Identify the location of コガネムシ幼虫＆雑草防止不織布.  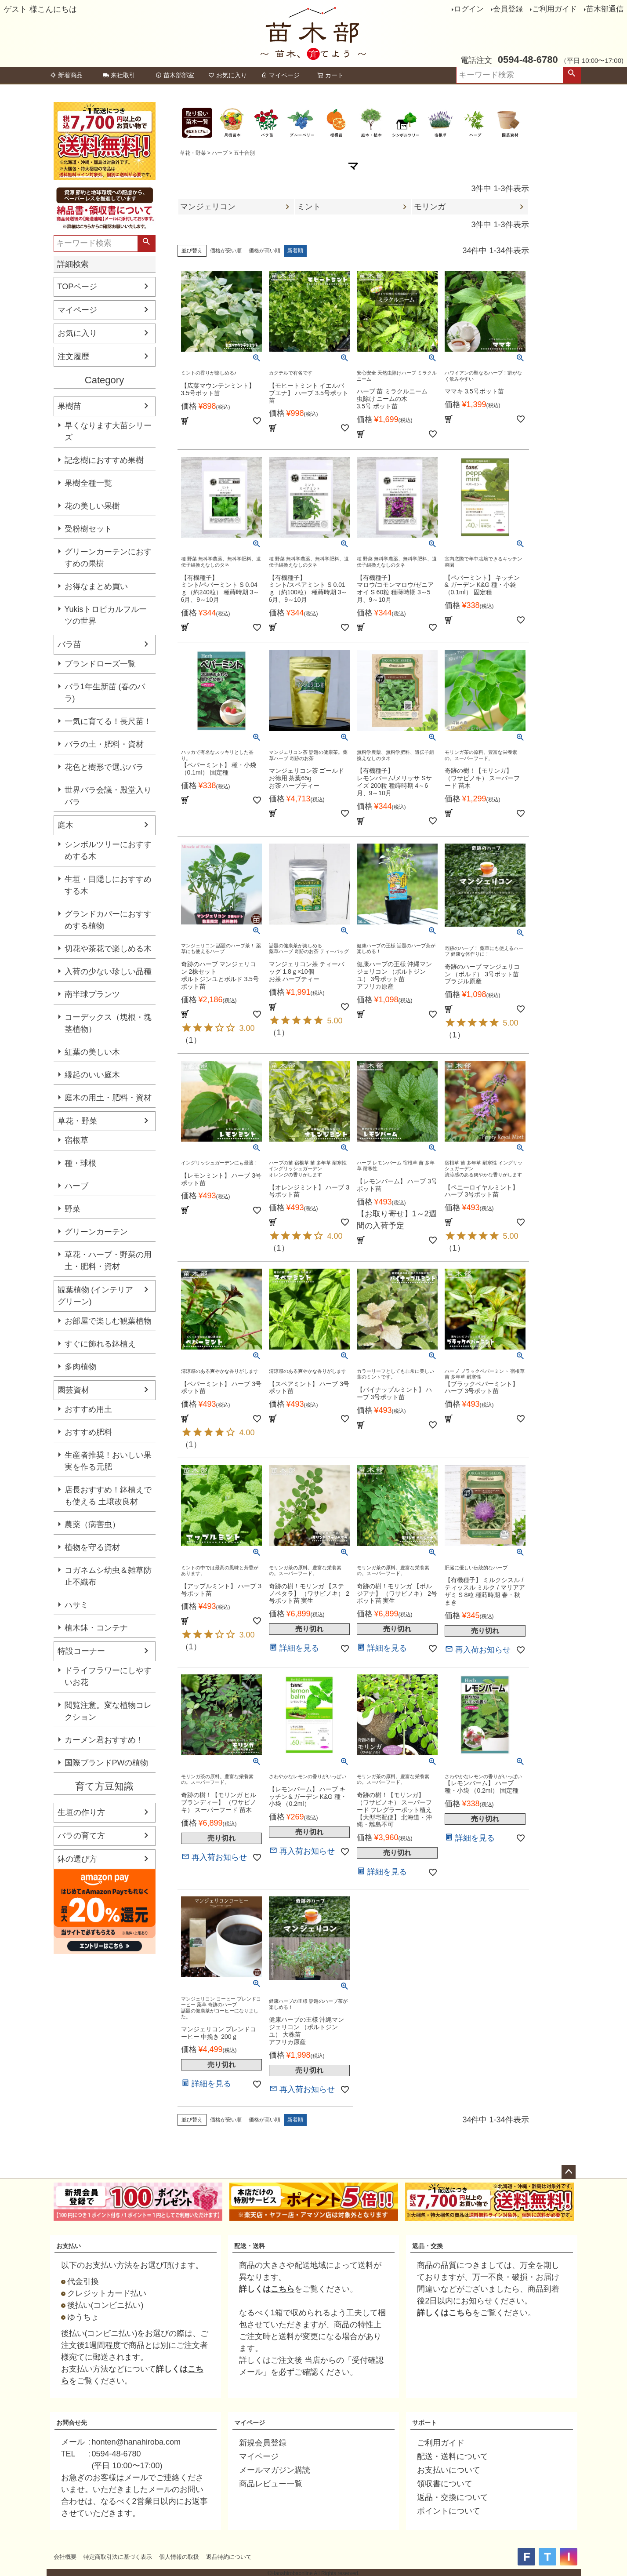
(108, 1576).